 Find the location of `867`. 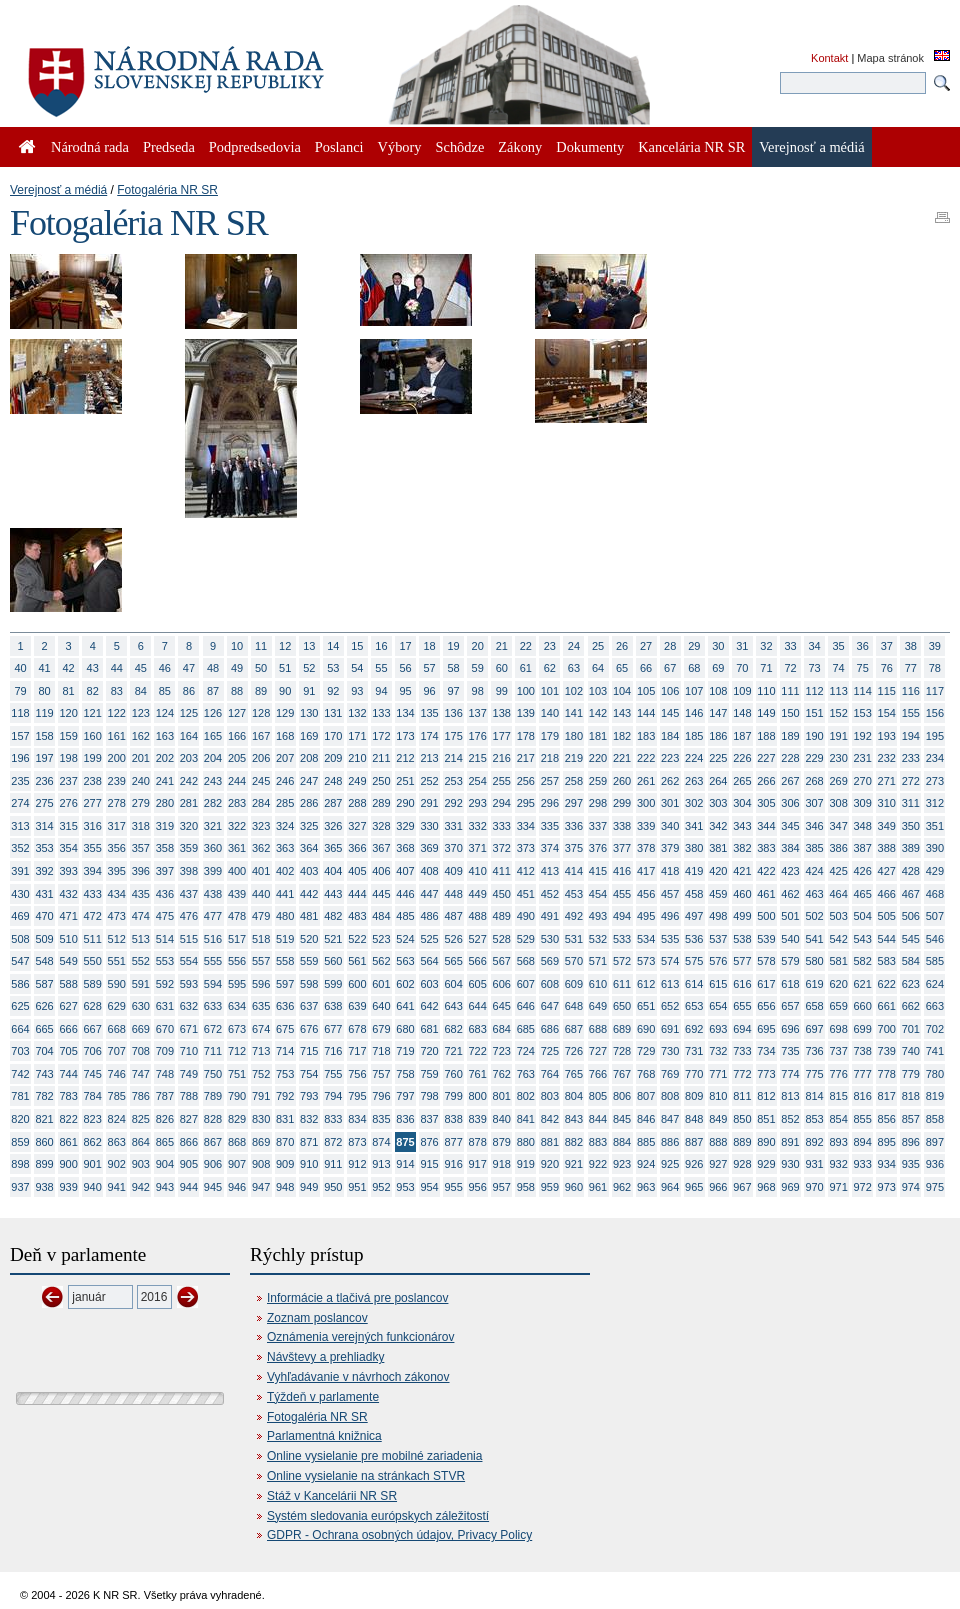

867 is located at coordinates (213, 1142).